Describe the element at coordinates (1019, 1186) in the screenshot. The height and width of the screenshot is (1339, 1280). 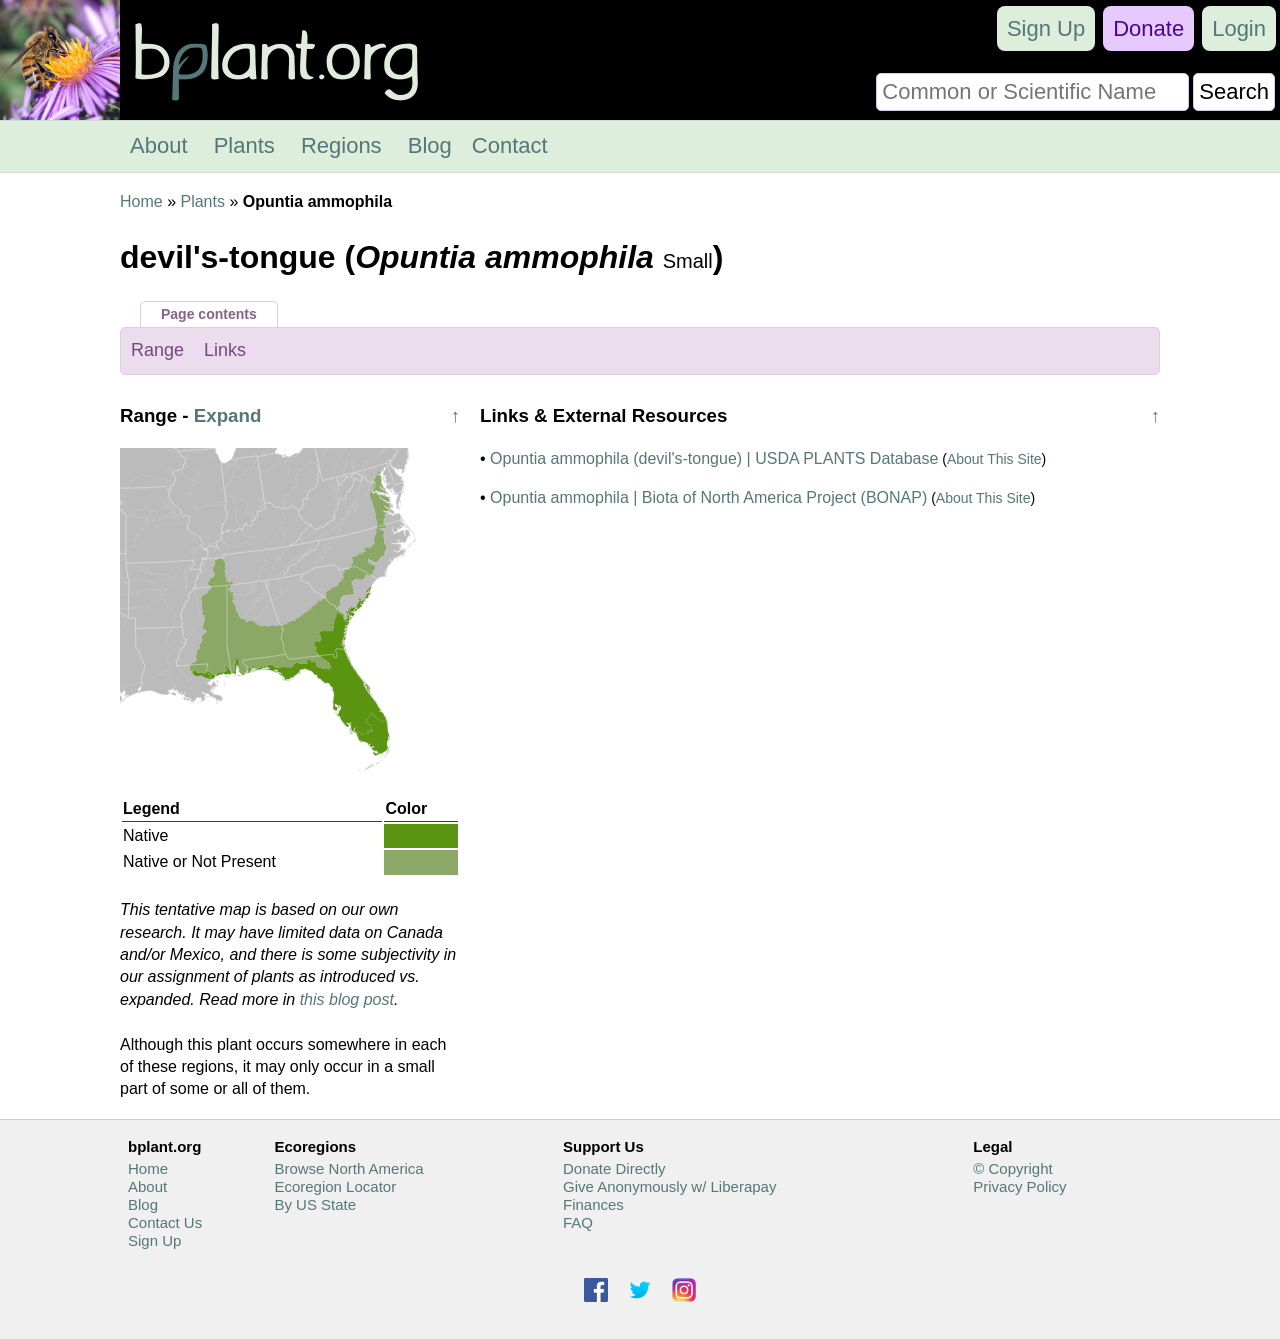
I see `Privacy Policy` at that location.